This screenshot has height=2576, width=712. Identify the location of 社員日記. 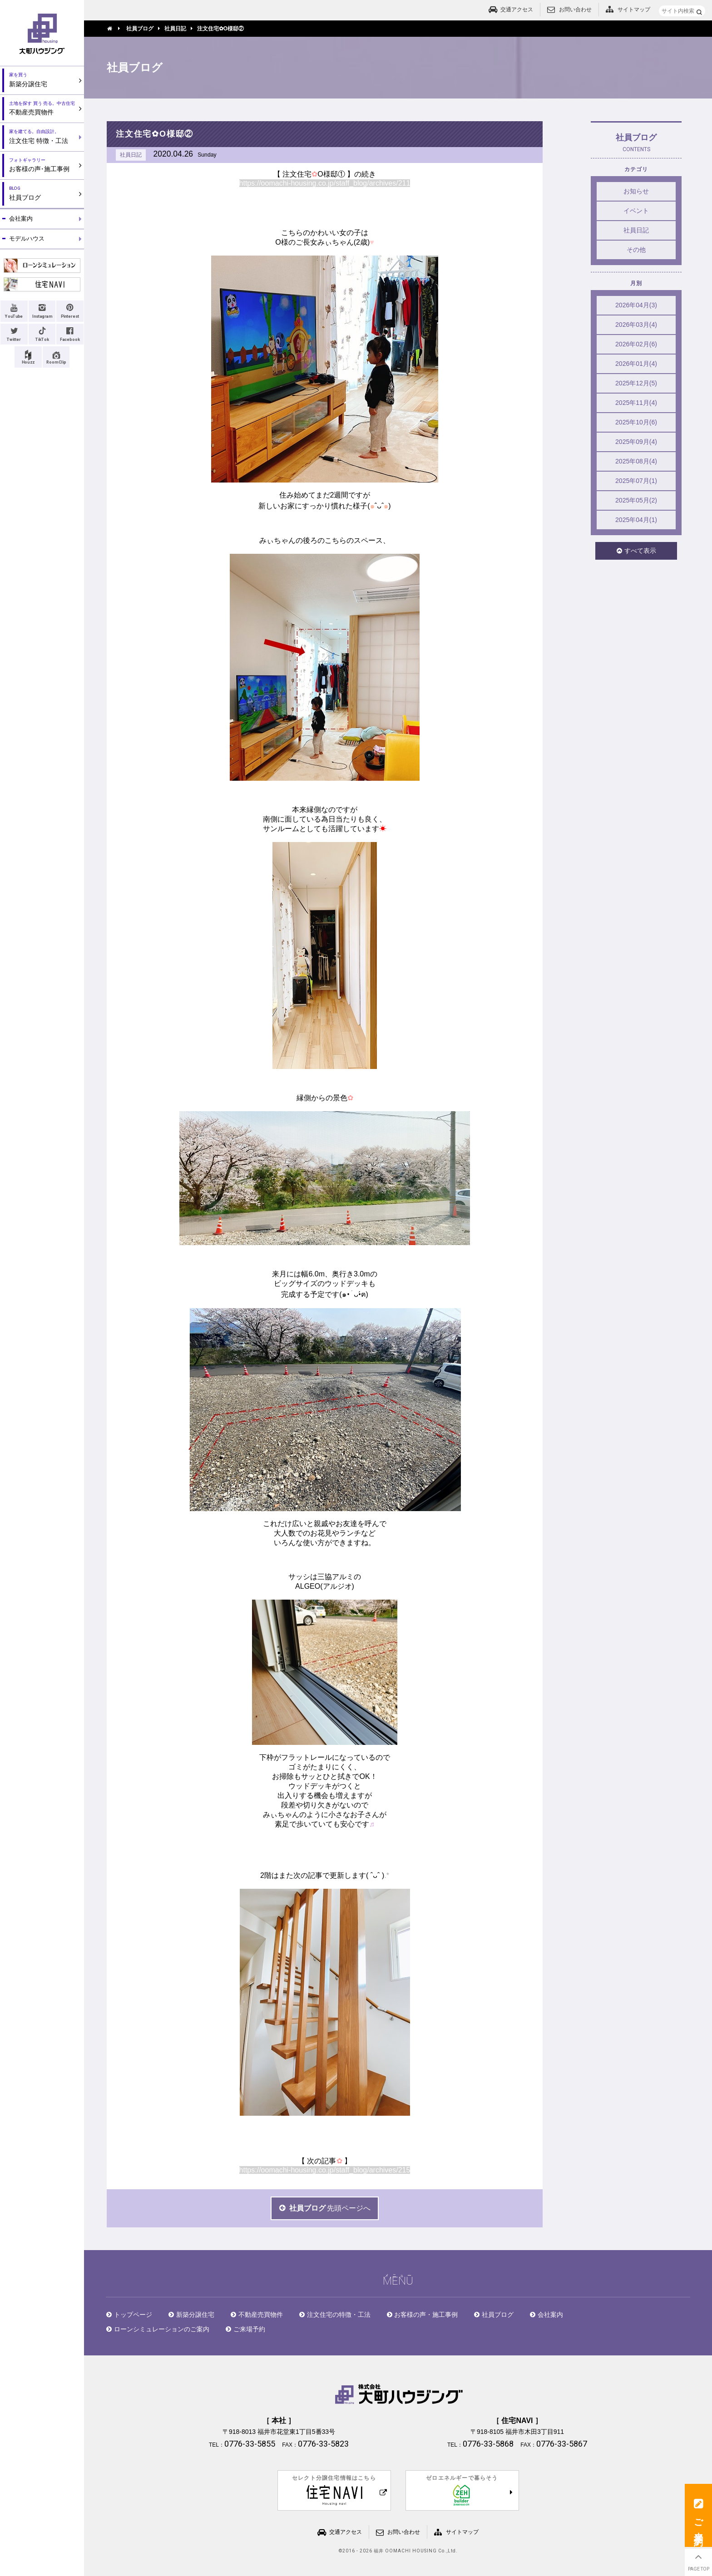
(636, 230).